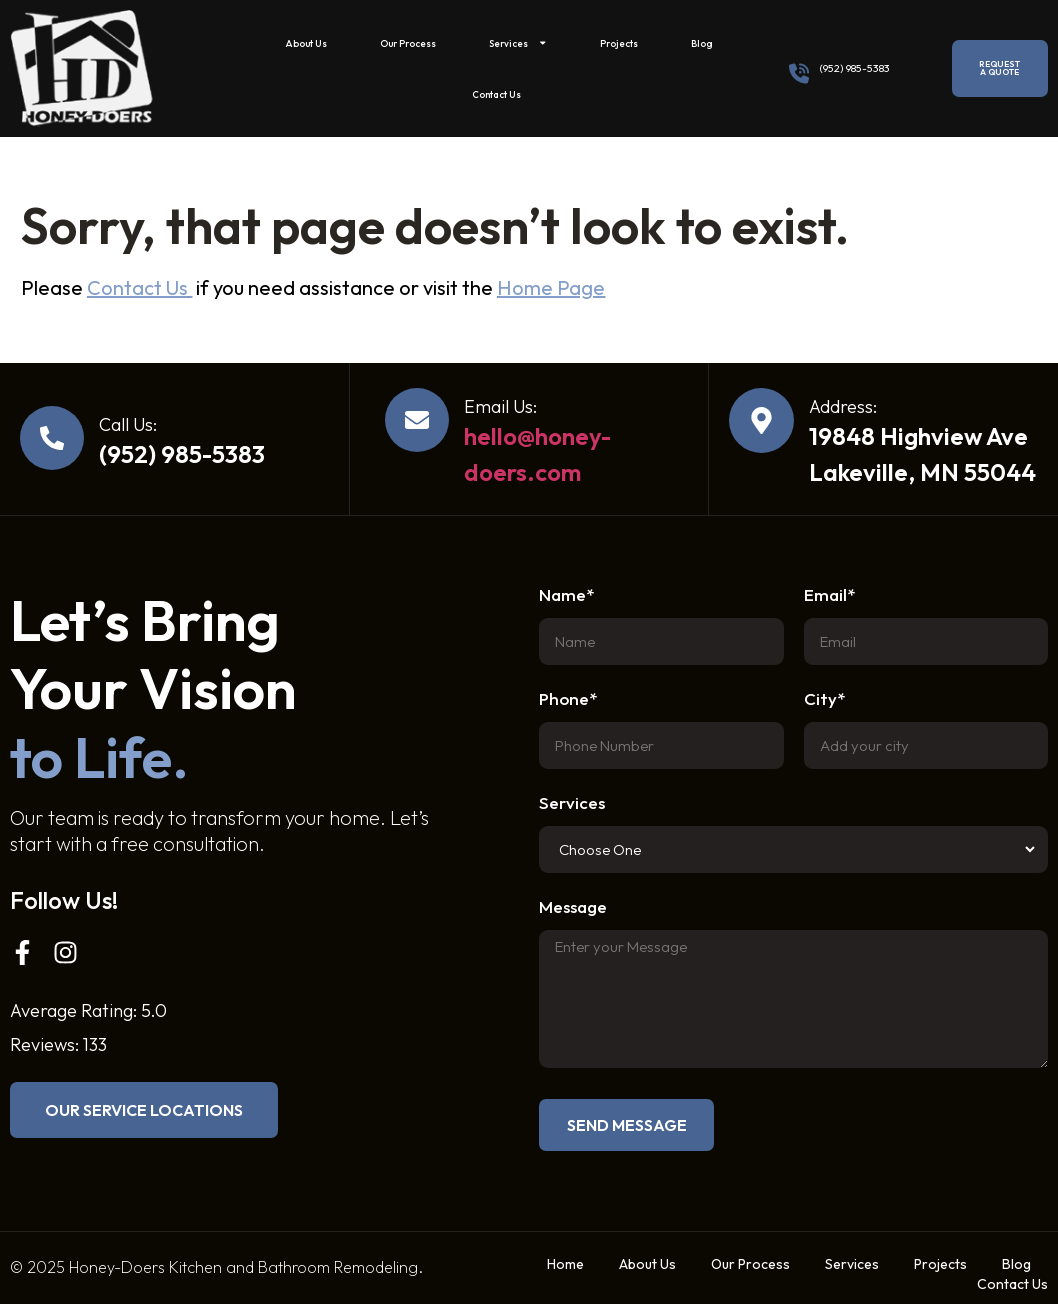  Describe the element at coordinates (702, 43) in the screenshot. I see `Blog` at that location.